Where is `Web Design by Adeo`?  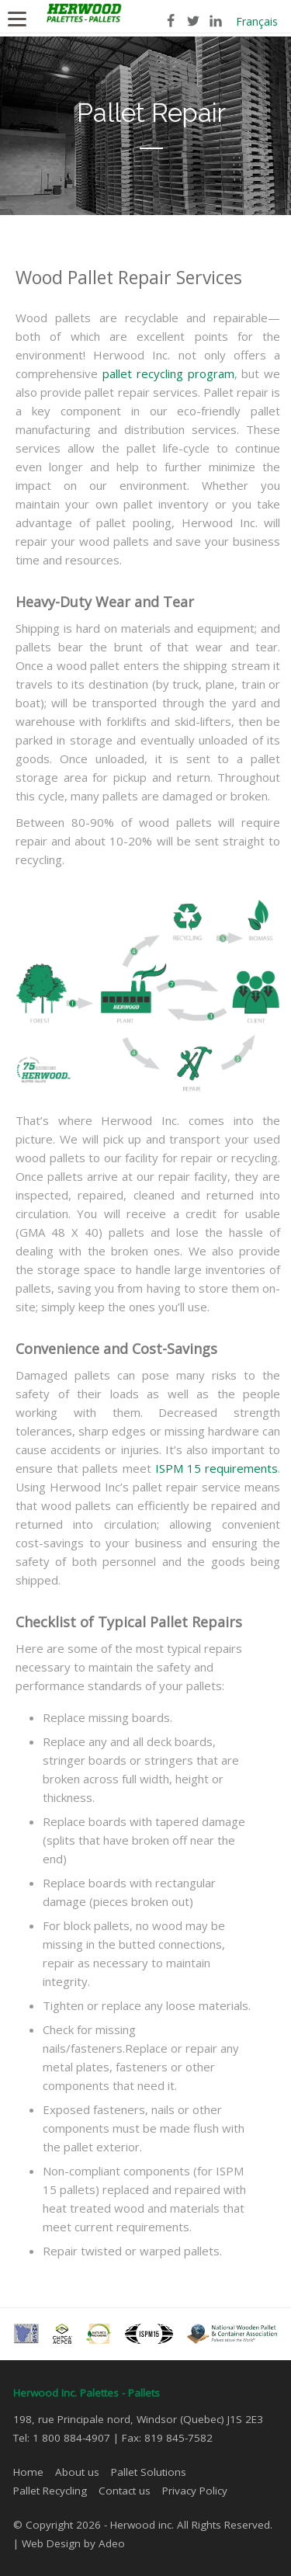 Web Design by Adeo is located at coordinates (73, 2543).